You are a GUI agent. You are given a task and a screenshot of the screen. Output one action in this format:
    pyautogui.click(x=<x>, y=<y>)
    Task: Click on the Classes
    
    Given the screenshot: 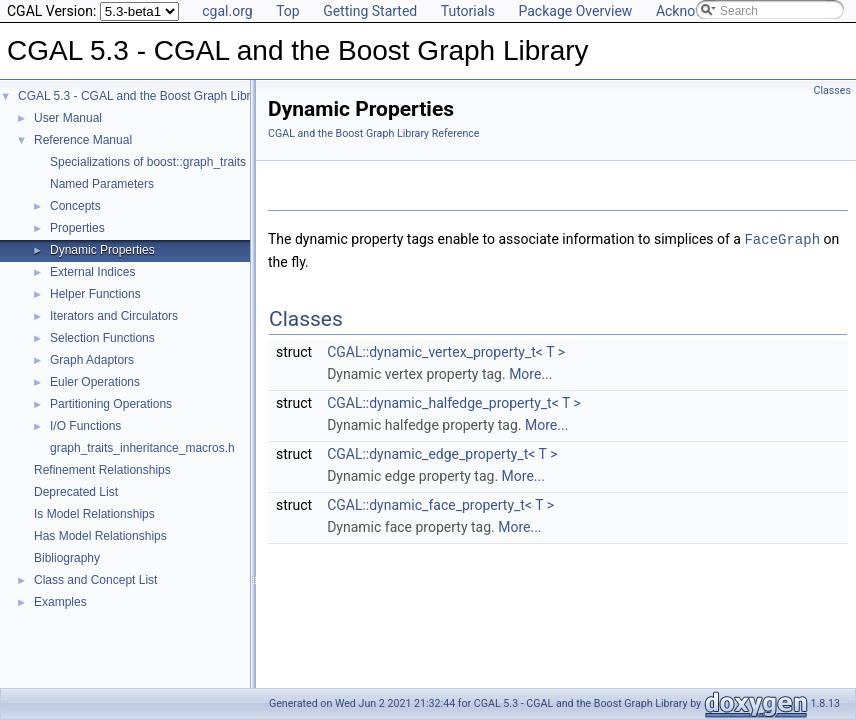 What is the action you would take?
    pyautogui.click(x=832, y=90)
    